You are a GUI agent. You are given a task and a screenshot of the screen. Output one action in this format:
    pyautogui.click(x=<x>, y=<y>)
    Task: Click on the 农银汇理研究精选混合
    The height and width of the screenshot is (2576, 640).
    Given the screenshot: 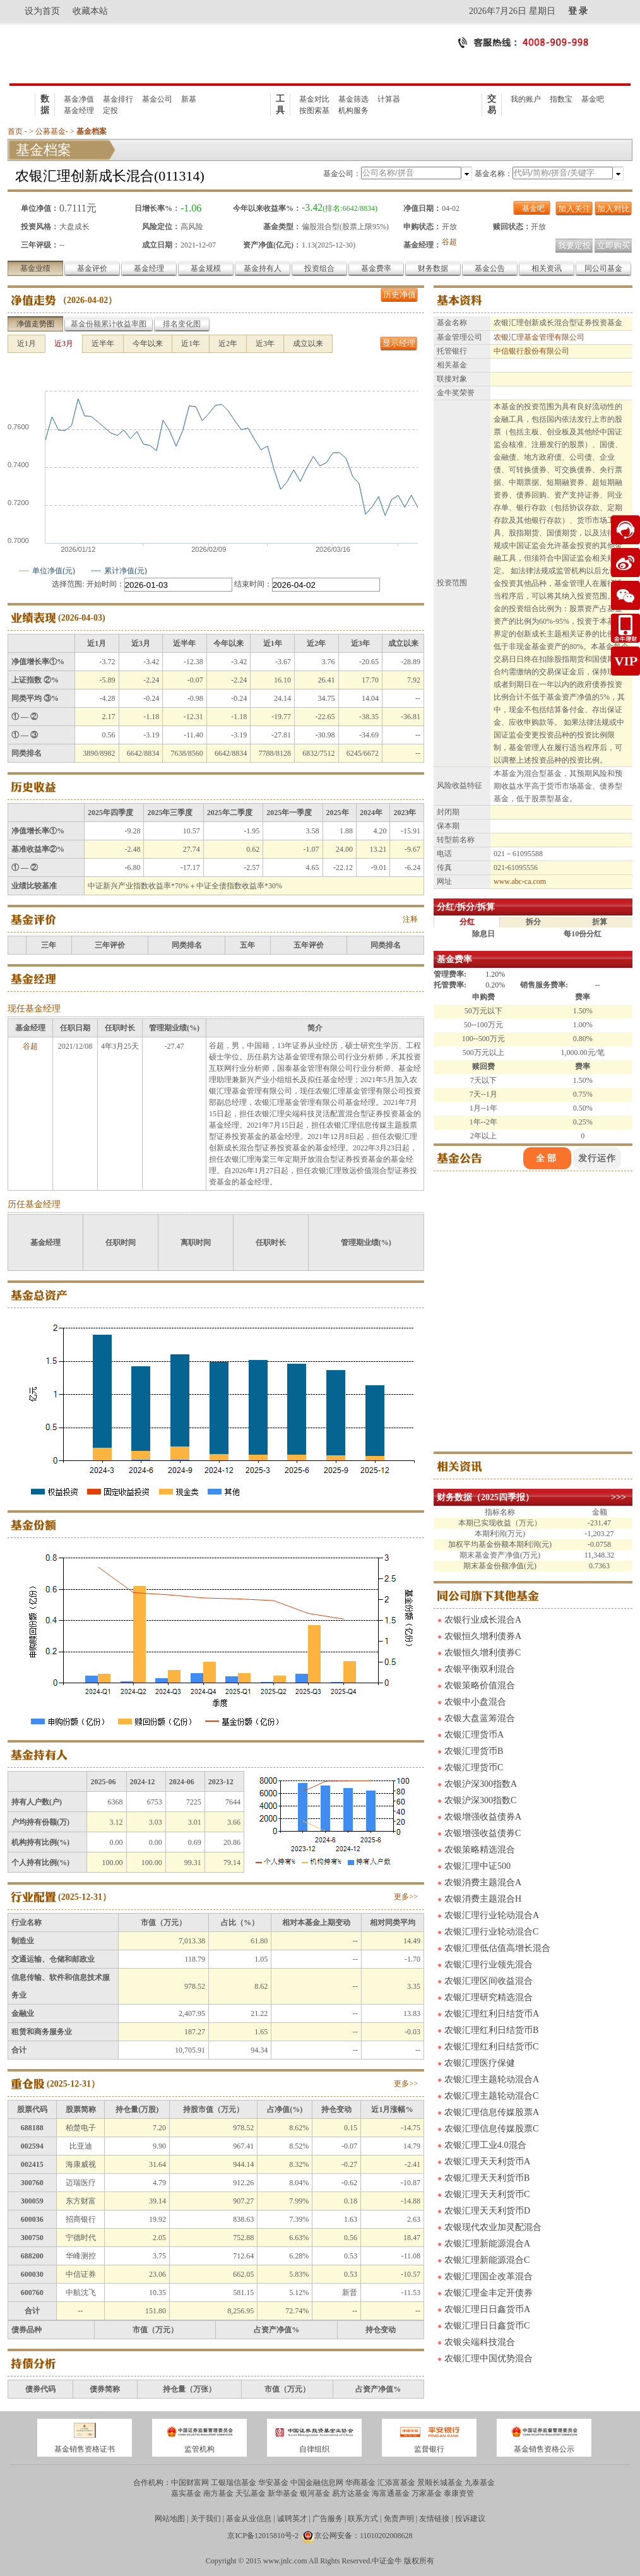 What is the action you would take?
    pyautogui.click(x=488, y=1997)
    